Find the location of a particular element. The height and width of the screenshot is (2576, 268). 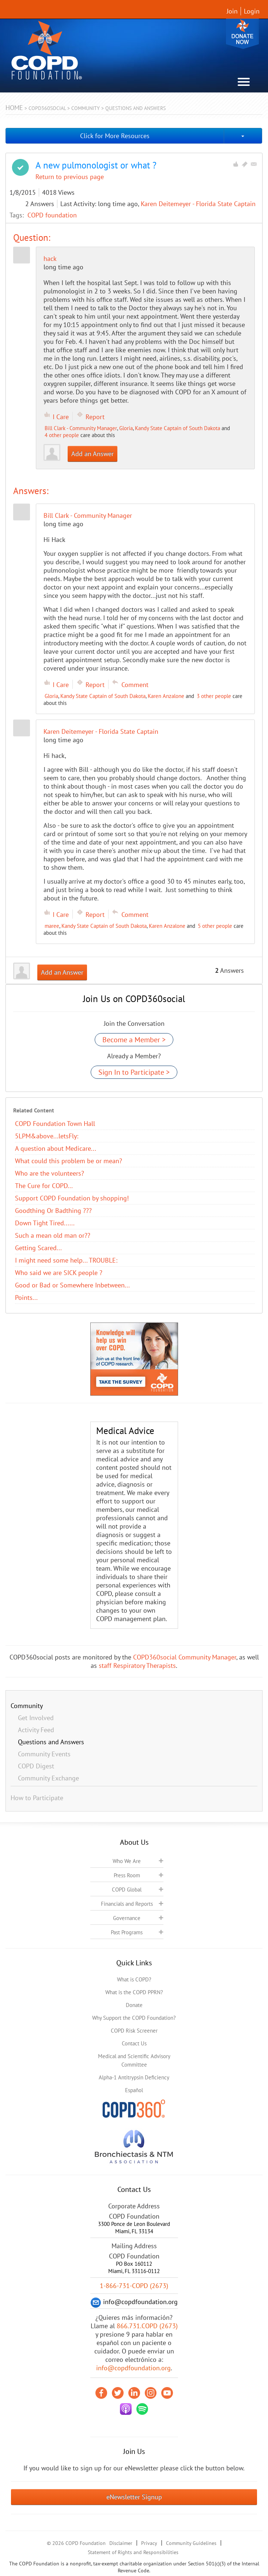

Karen Deitemeyer - Florida State Captain is located at coordinates (198, 204).